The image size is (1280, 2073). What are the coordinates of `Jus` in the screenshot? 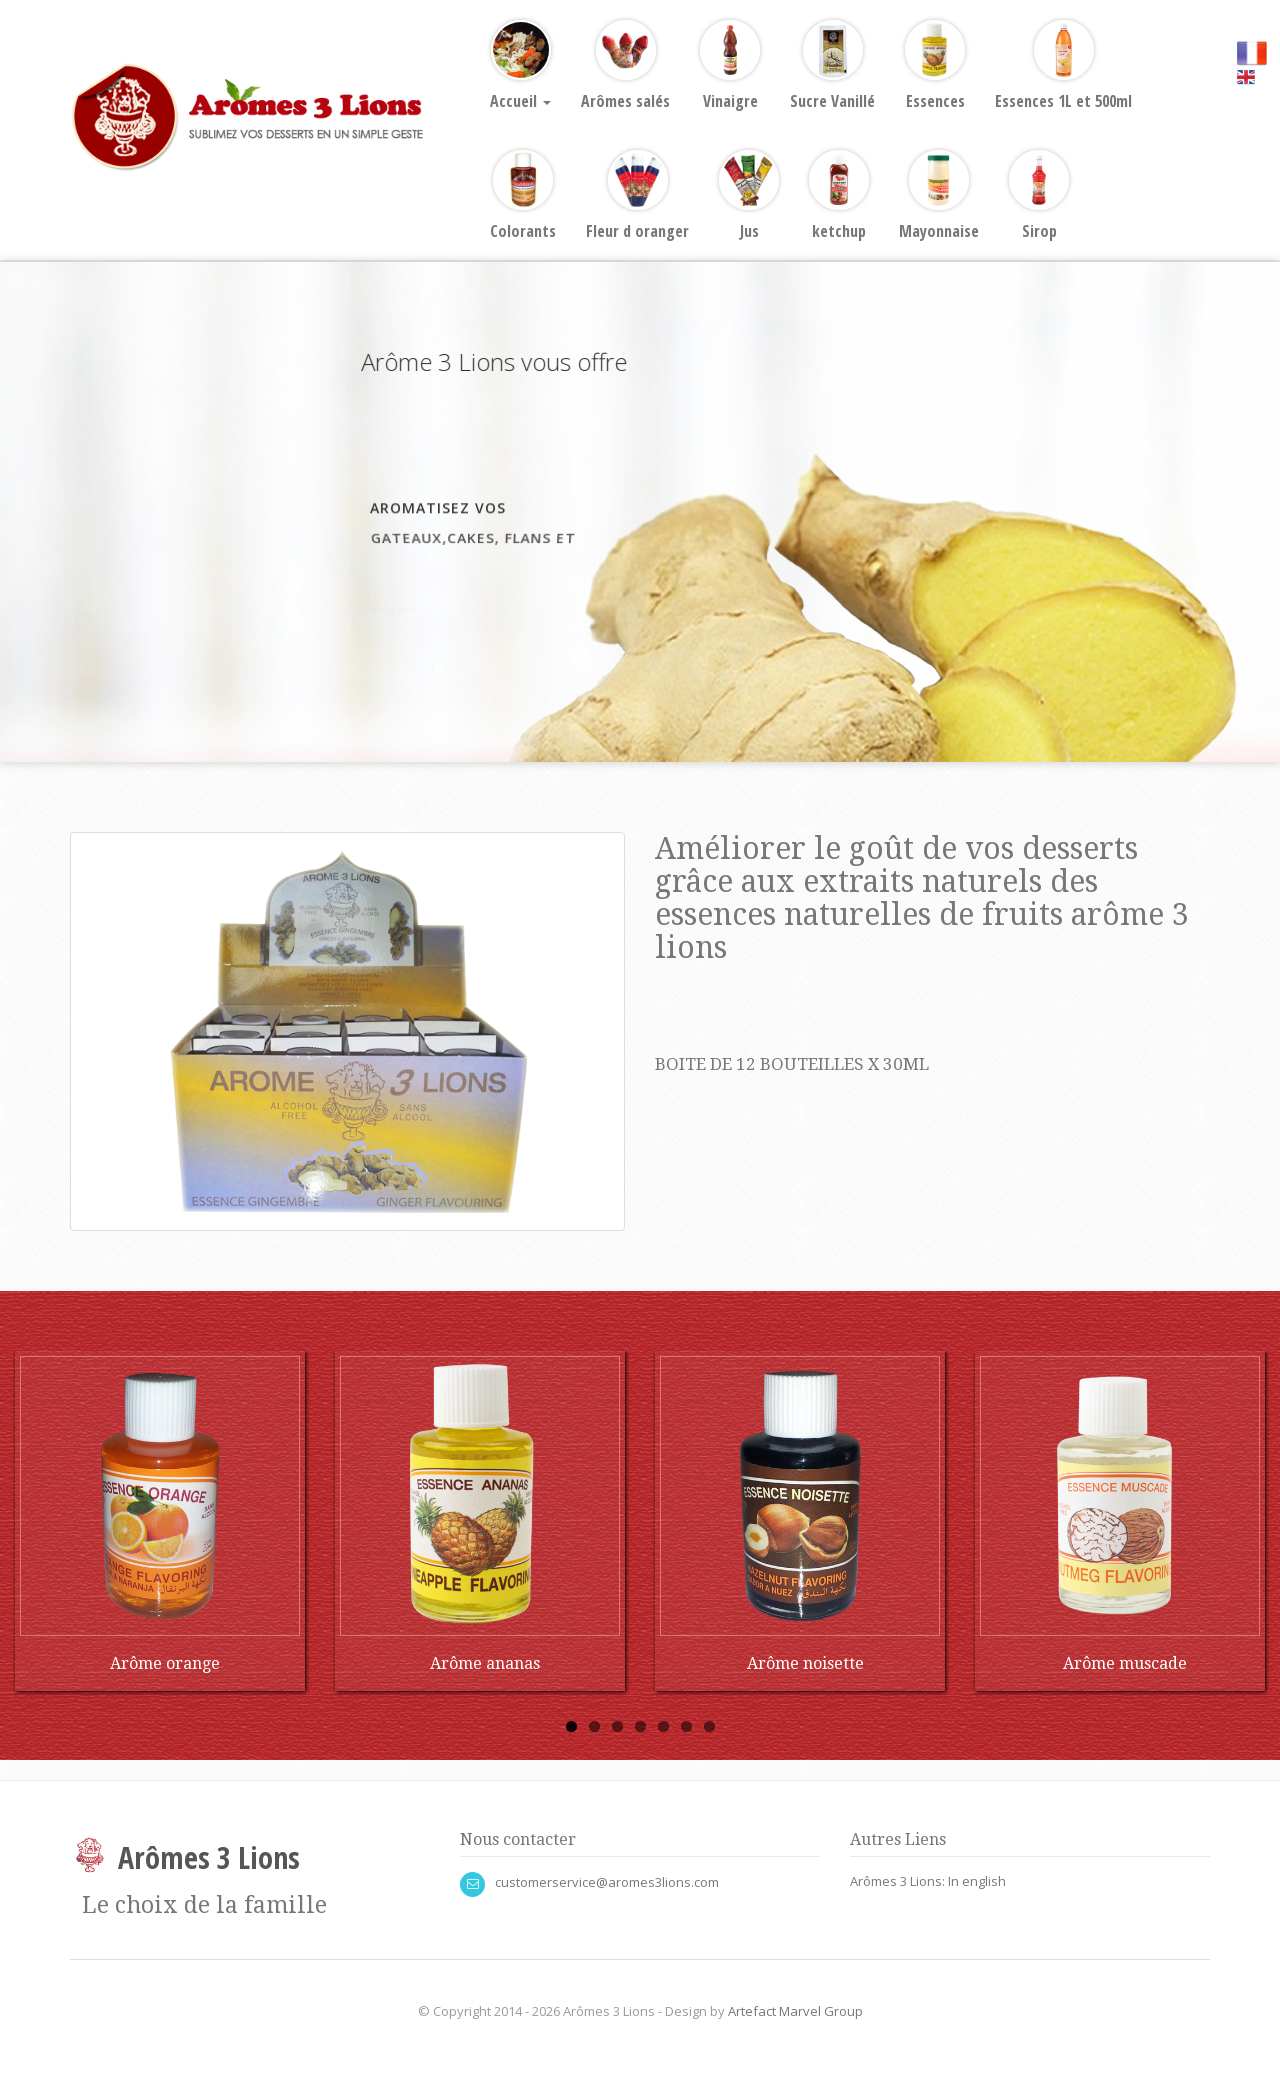 It's located at (749, 196).